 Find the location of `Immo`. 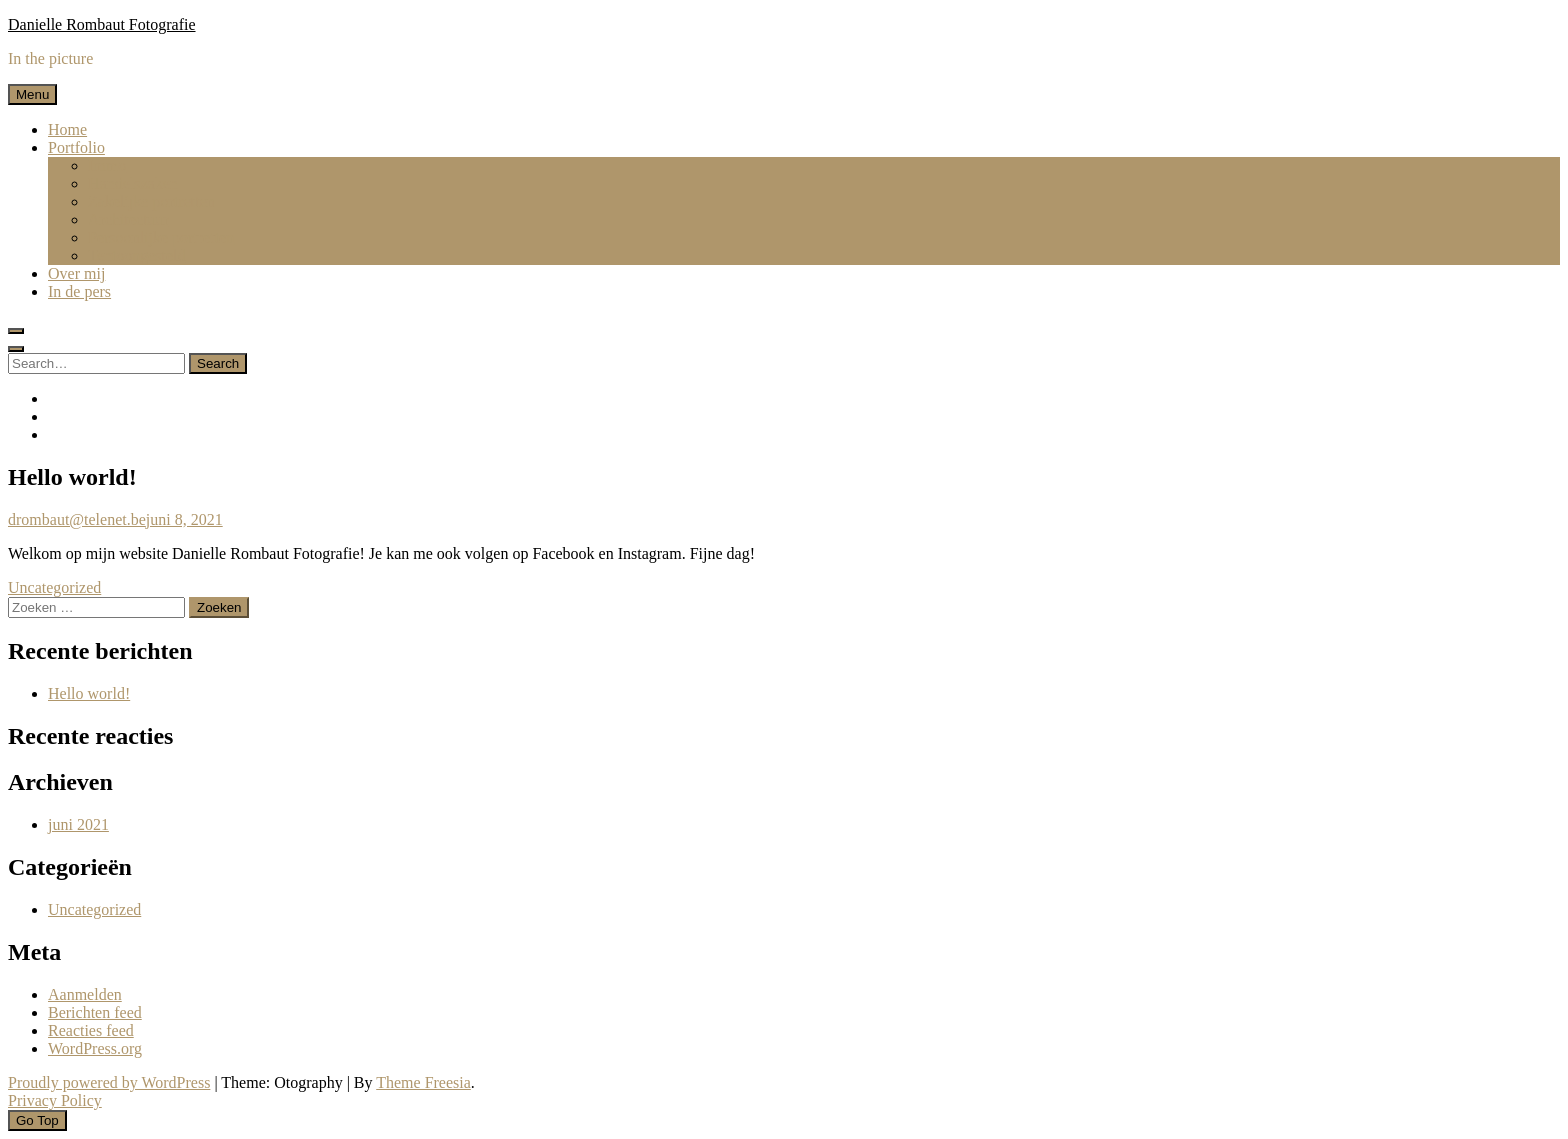

Immo is located at coordinates (107, 165).